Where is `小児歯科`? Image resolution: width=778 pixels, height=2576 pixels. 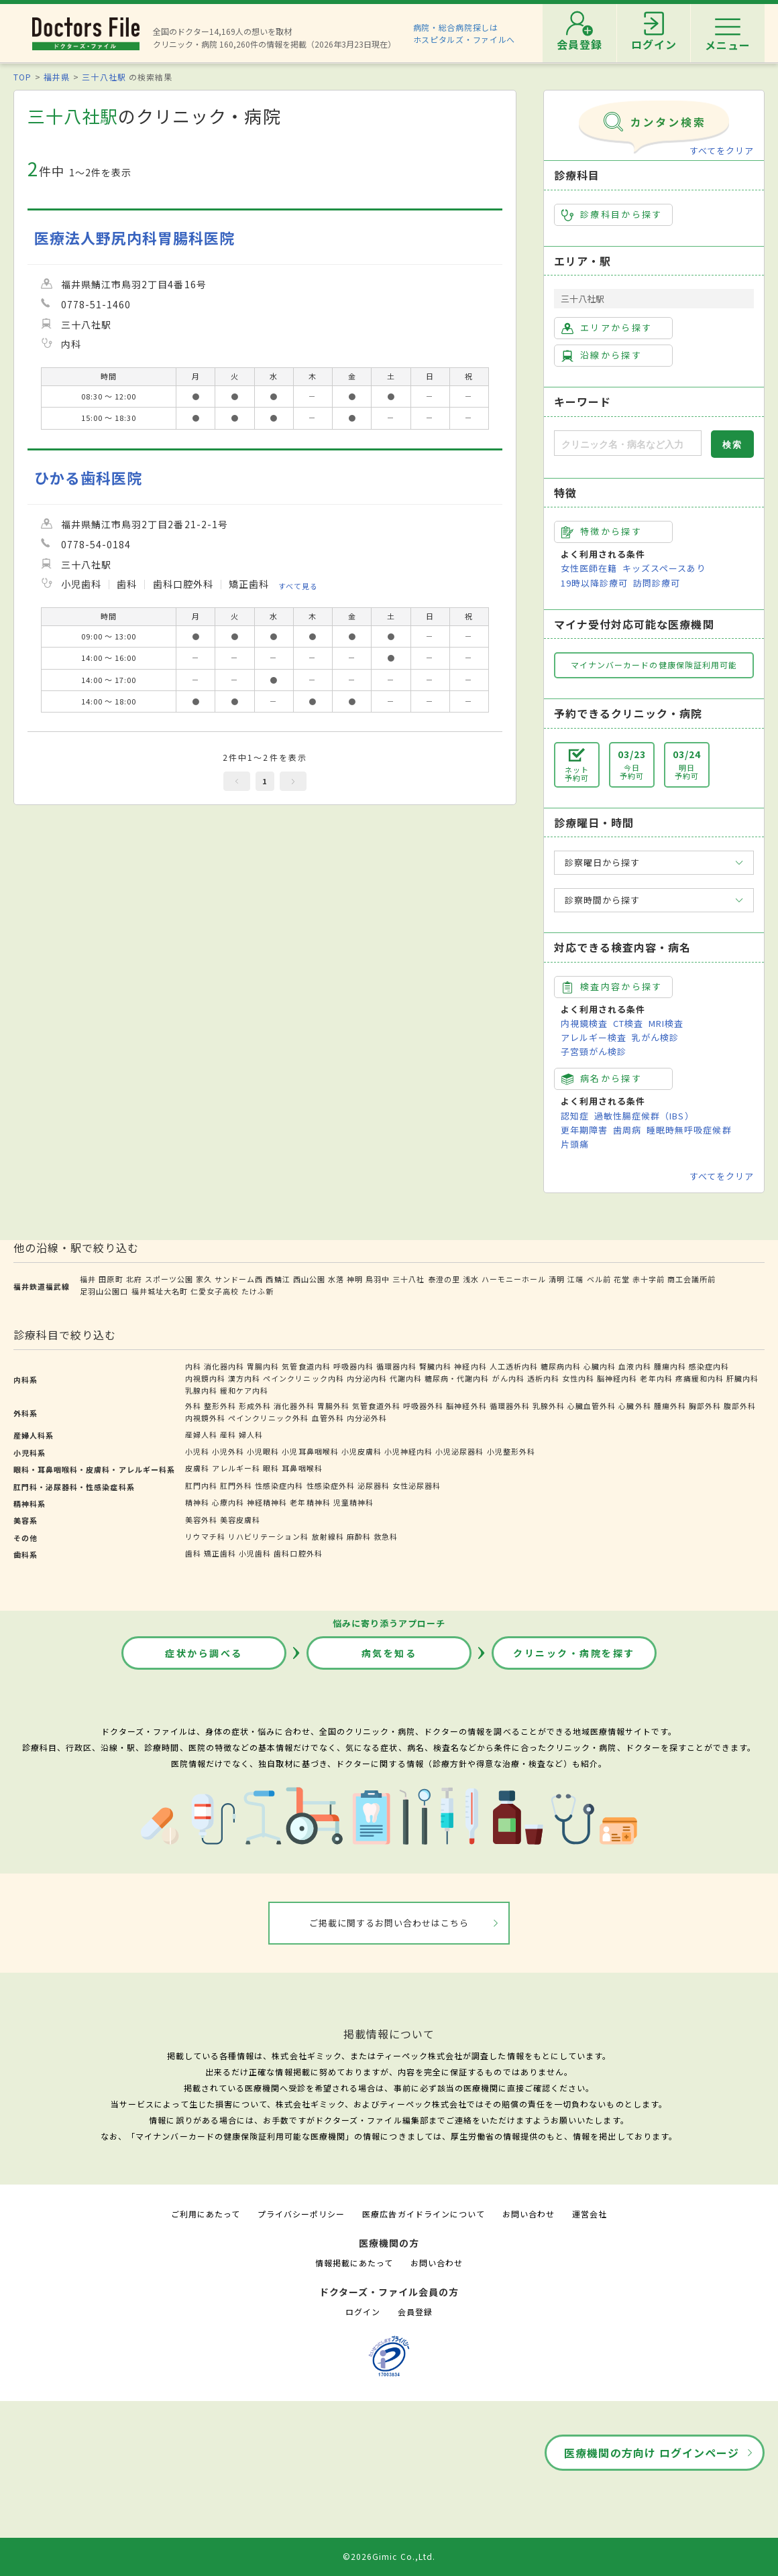
小児歯科 is located at coordinates (255, 1553).